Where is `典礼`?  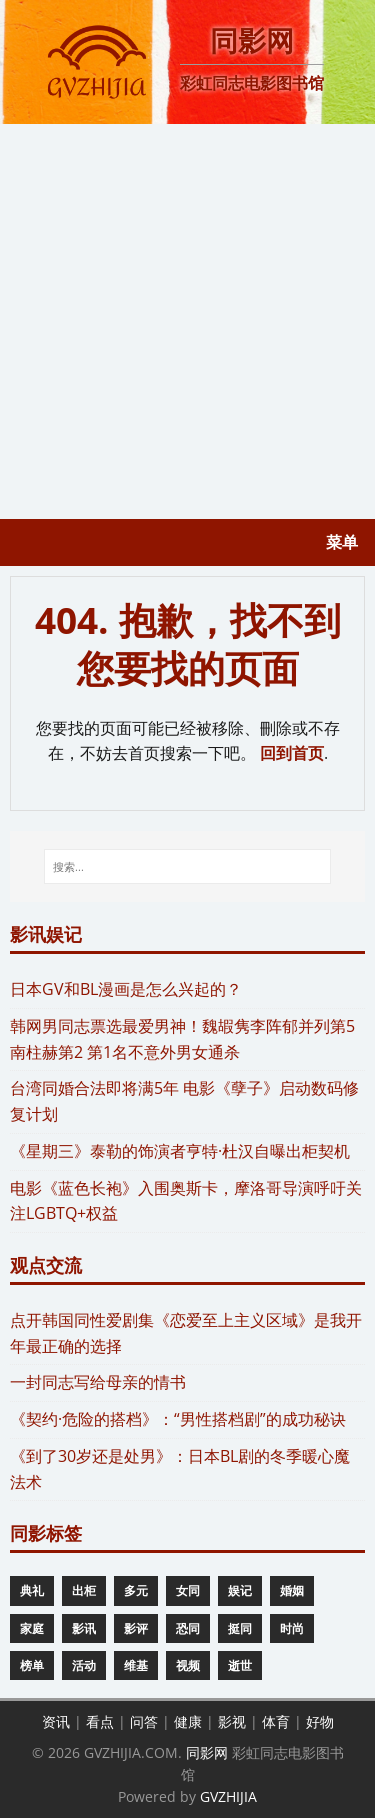
典礼 is located at coordinates (32, 1590).